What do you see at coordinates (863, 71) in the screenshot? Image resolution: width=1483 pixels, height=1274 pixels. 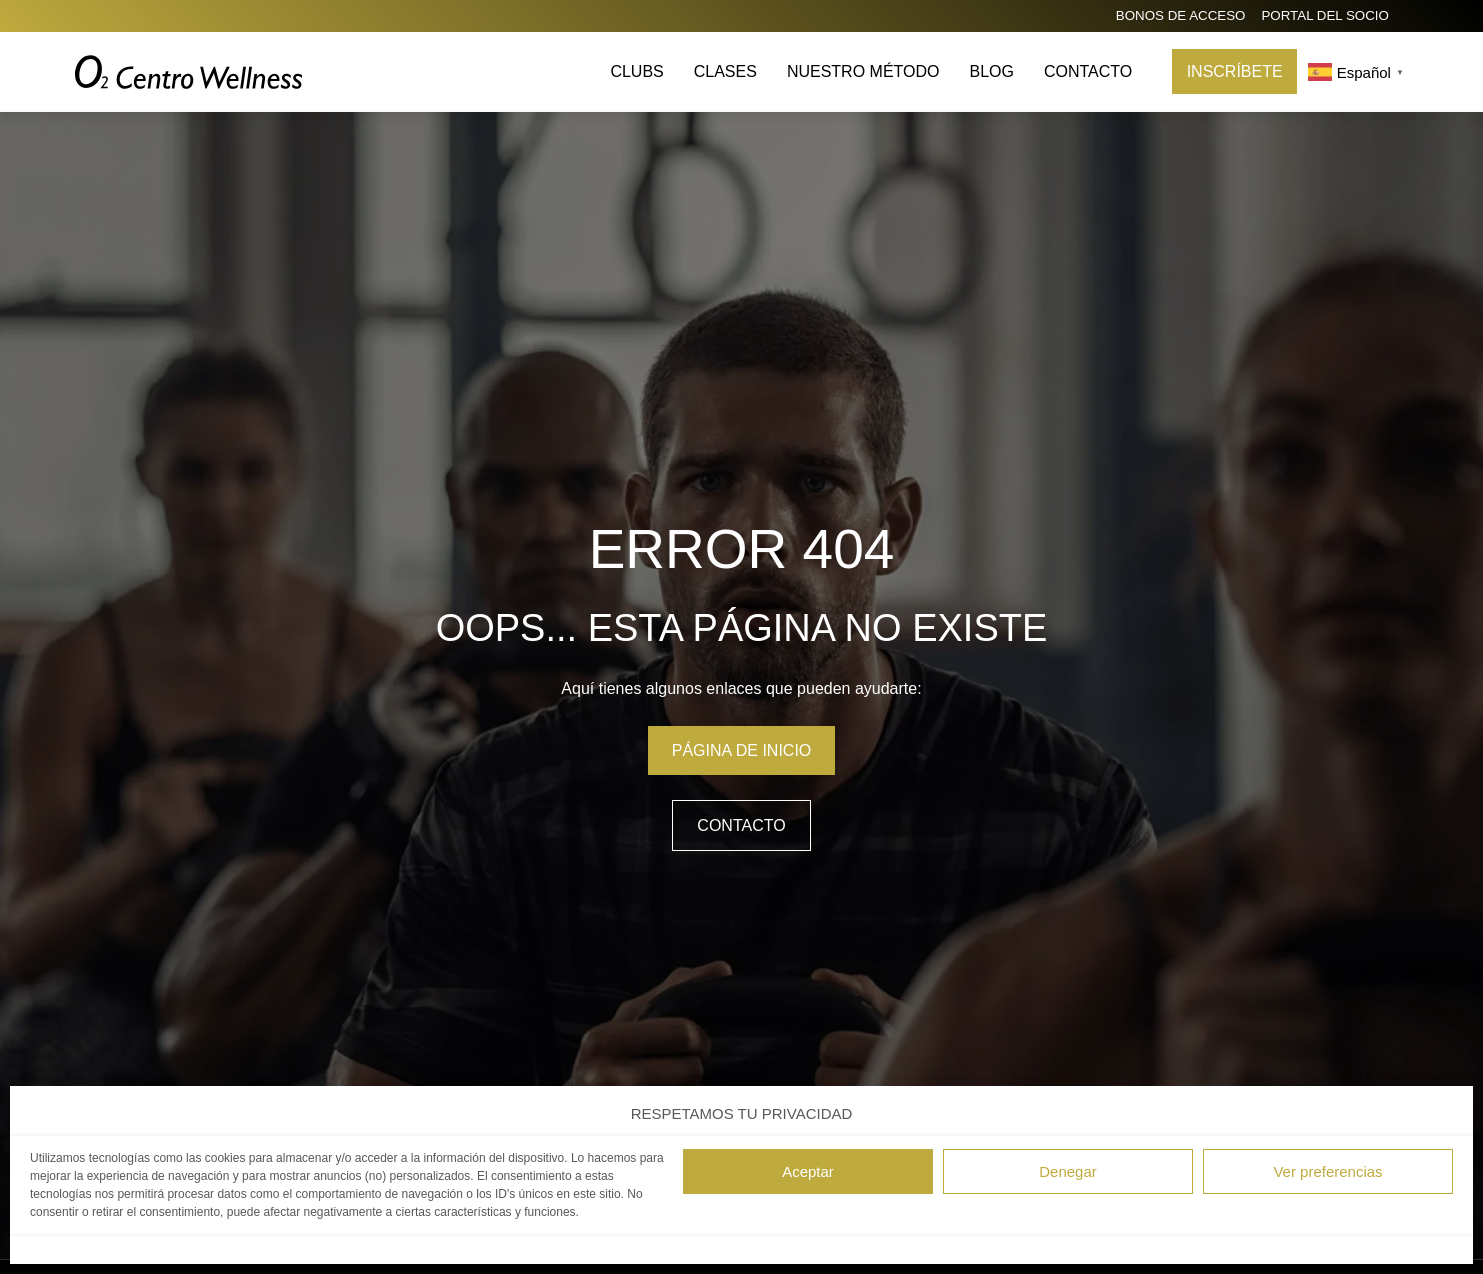 I see `Nuestro método` at bounding box center [863, 71].